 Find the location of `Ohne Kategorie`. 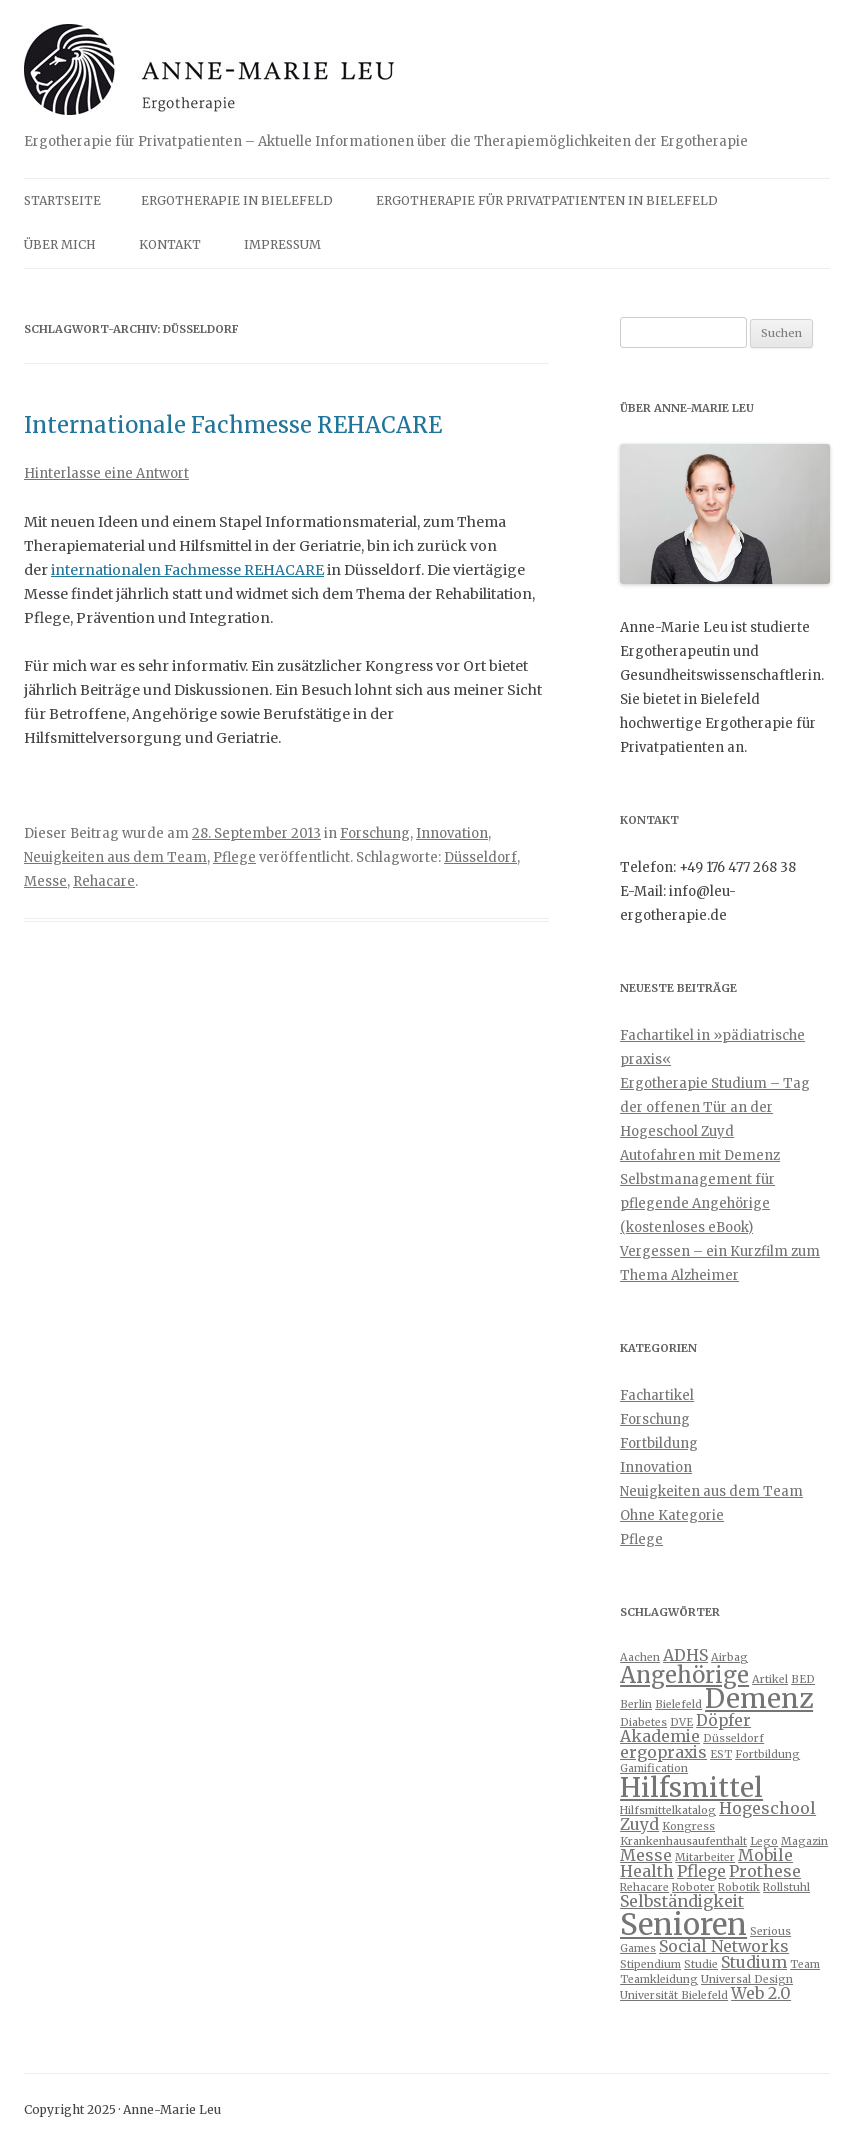

Ohne Kategorie is located at coordinates (672, 1515).